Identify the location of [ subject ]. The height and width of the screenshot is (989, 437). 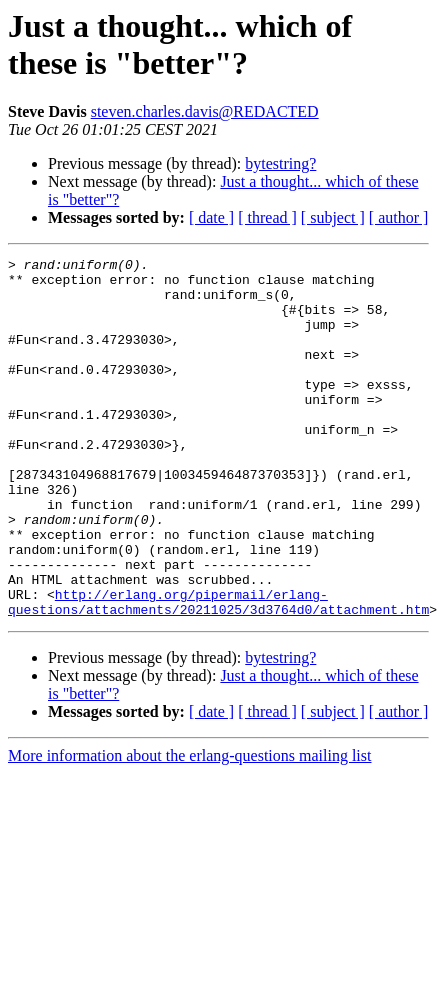
(333, 217).